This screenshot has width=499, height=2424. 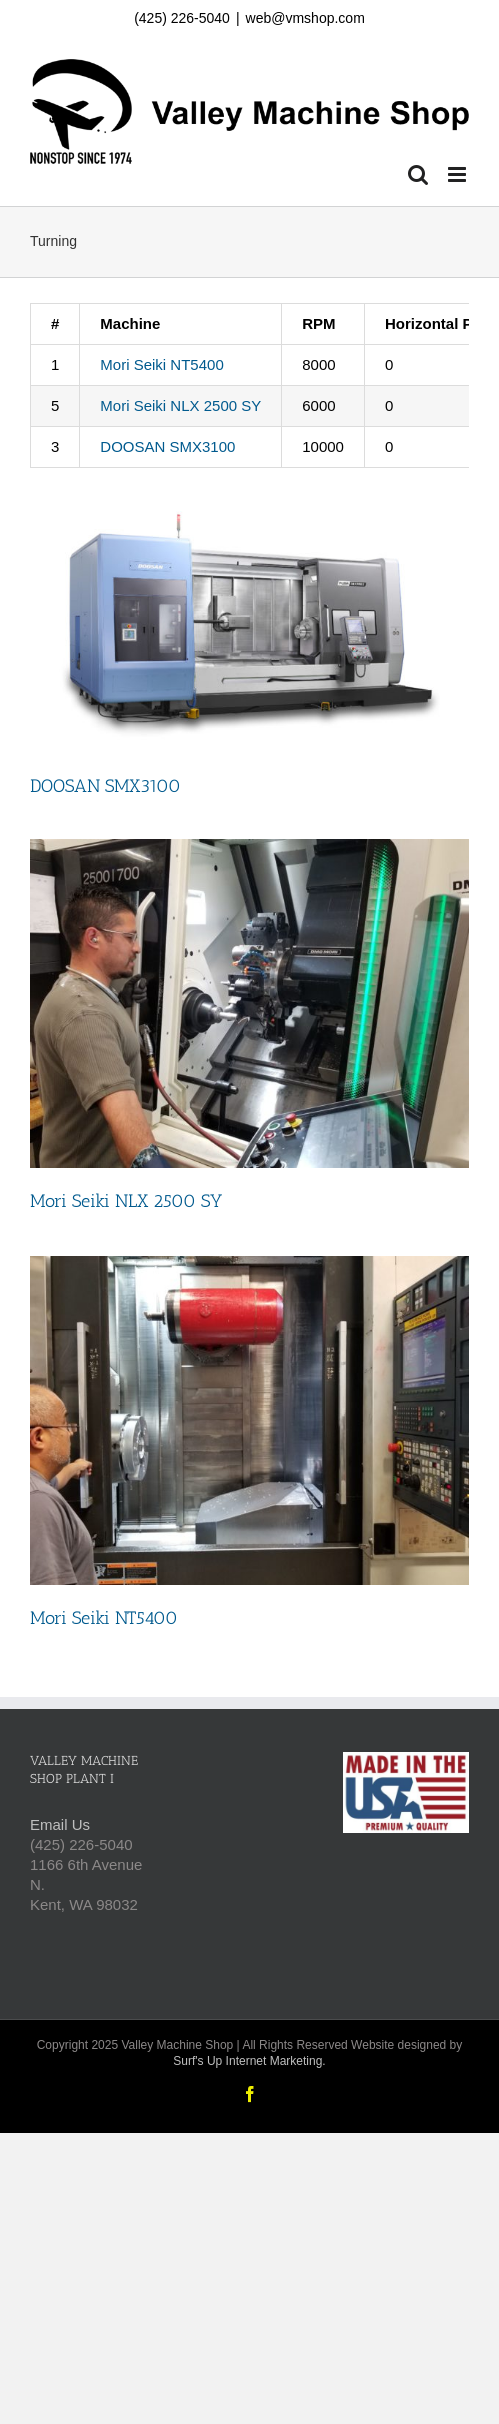 I want to click on Surf's Up Internet Marketing., so click(x=249, y=2061).